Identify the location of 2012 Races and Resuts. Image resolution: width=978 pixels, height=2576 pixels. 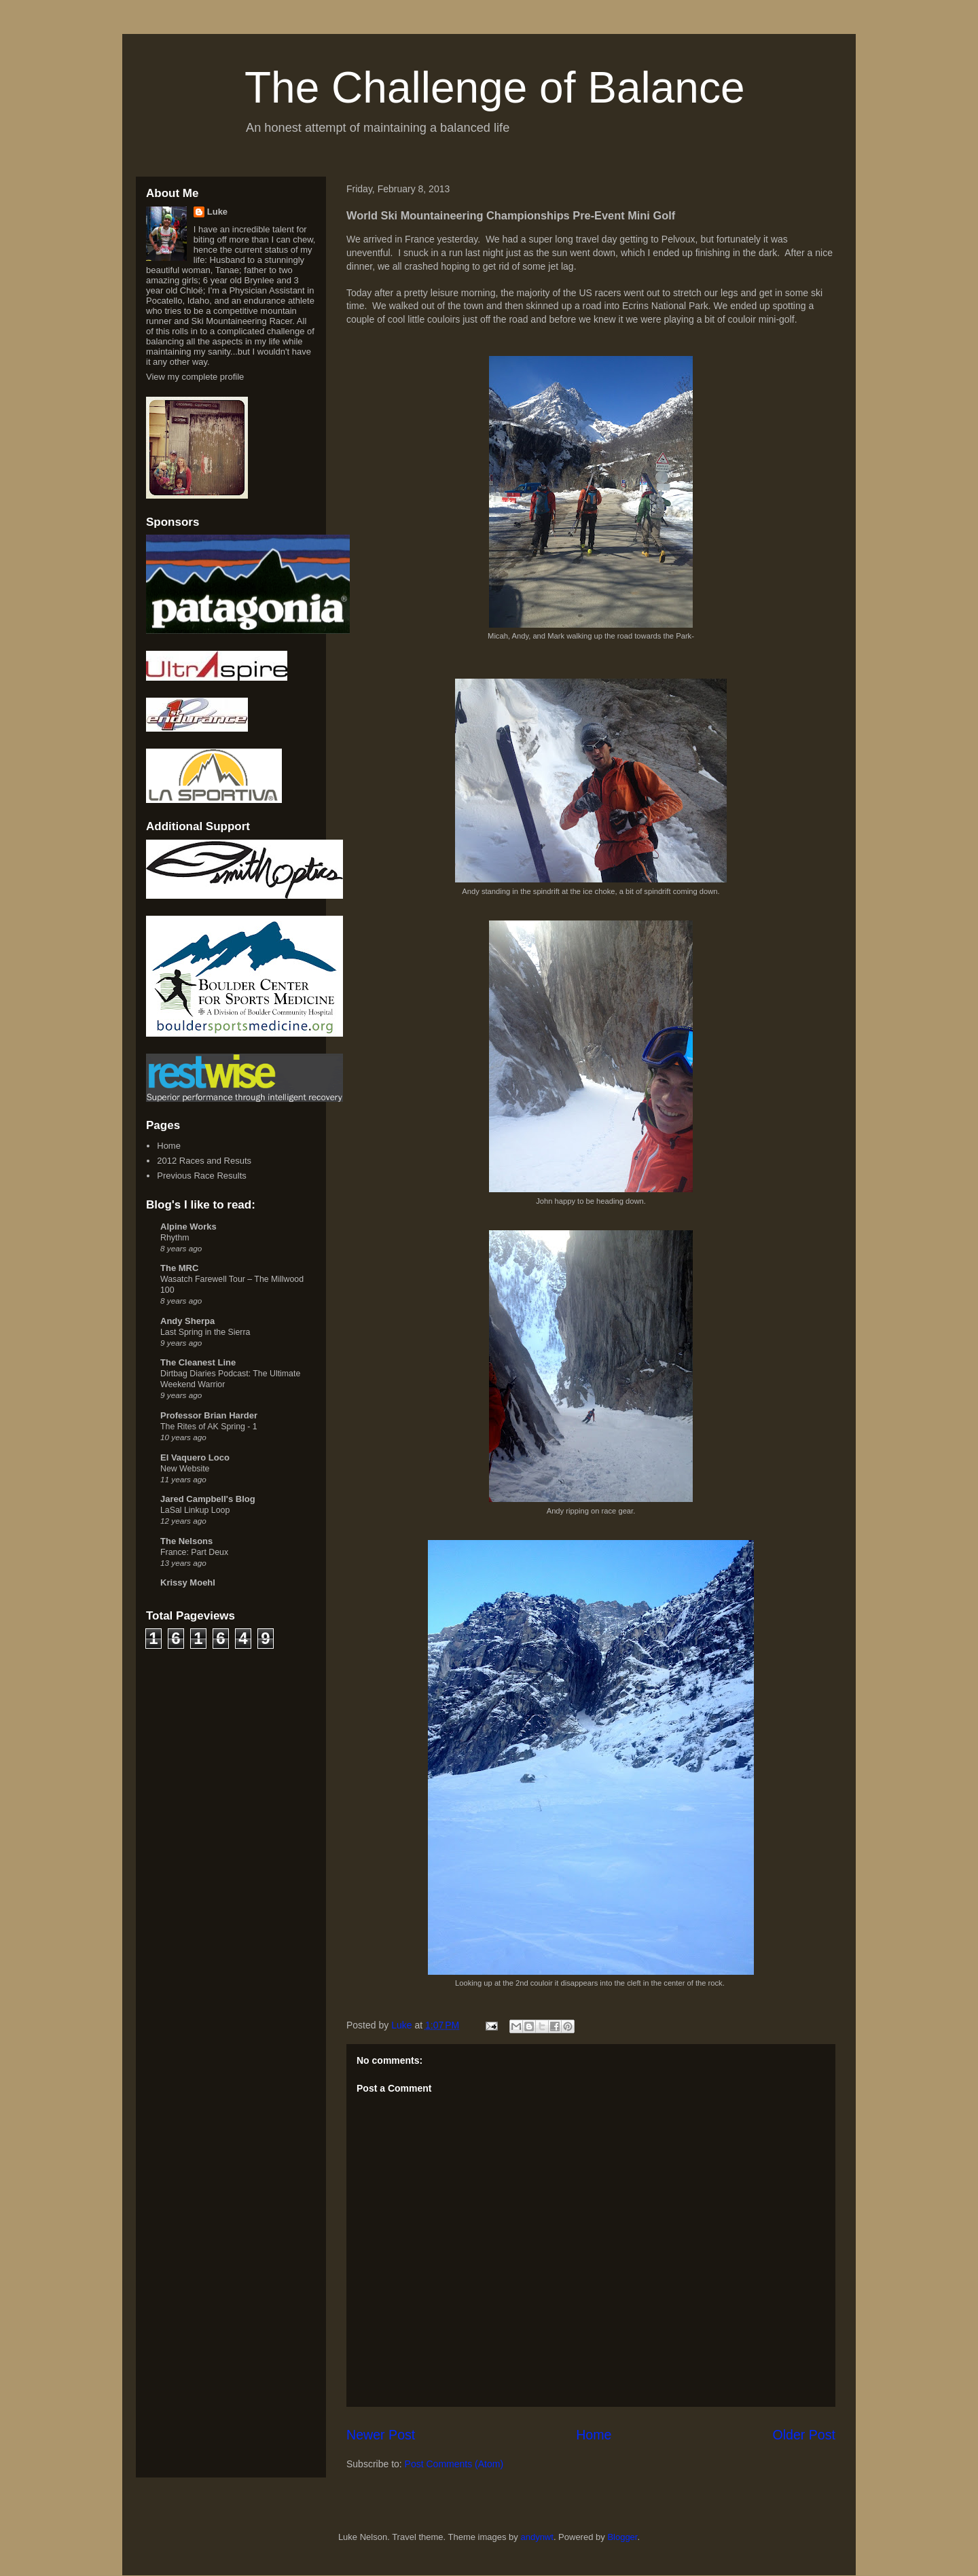
(204, 1161).